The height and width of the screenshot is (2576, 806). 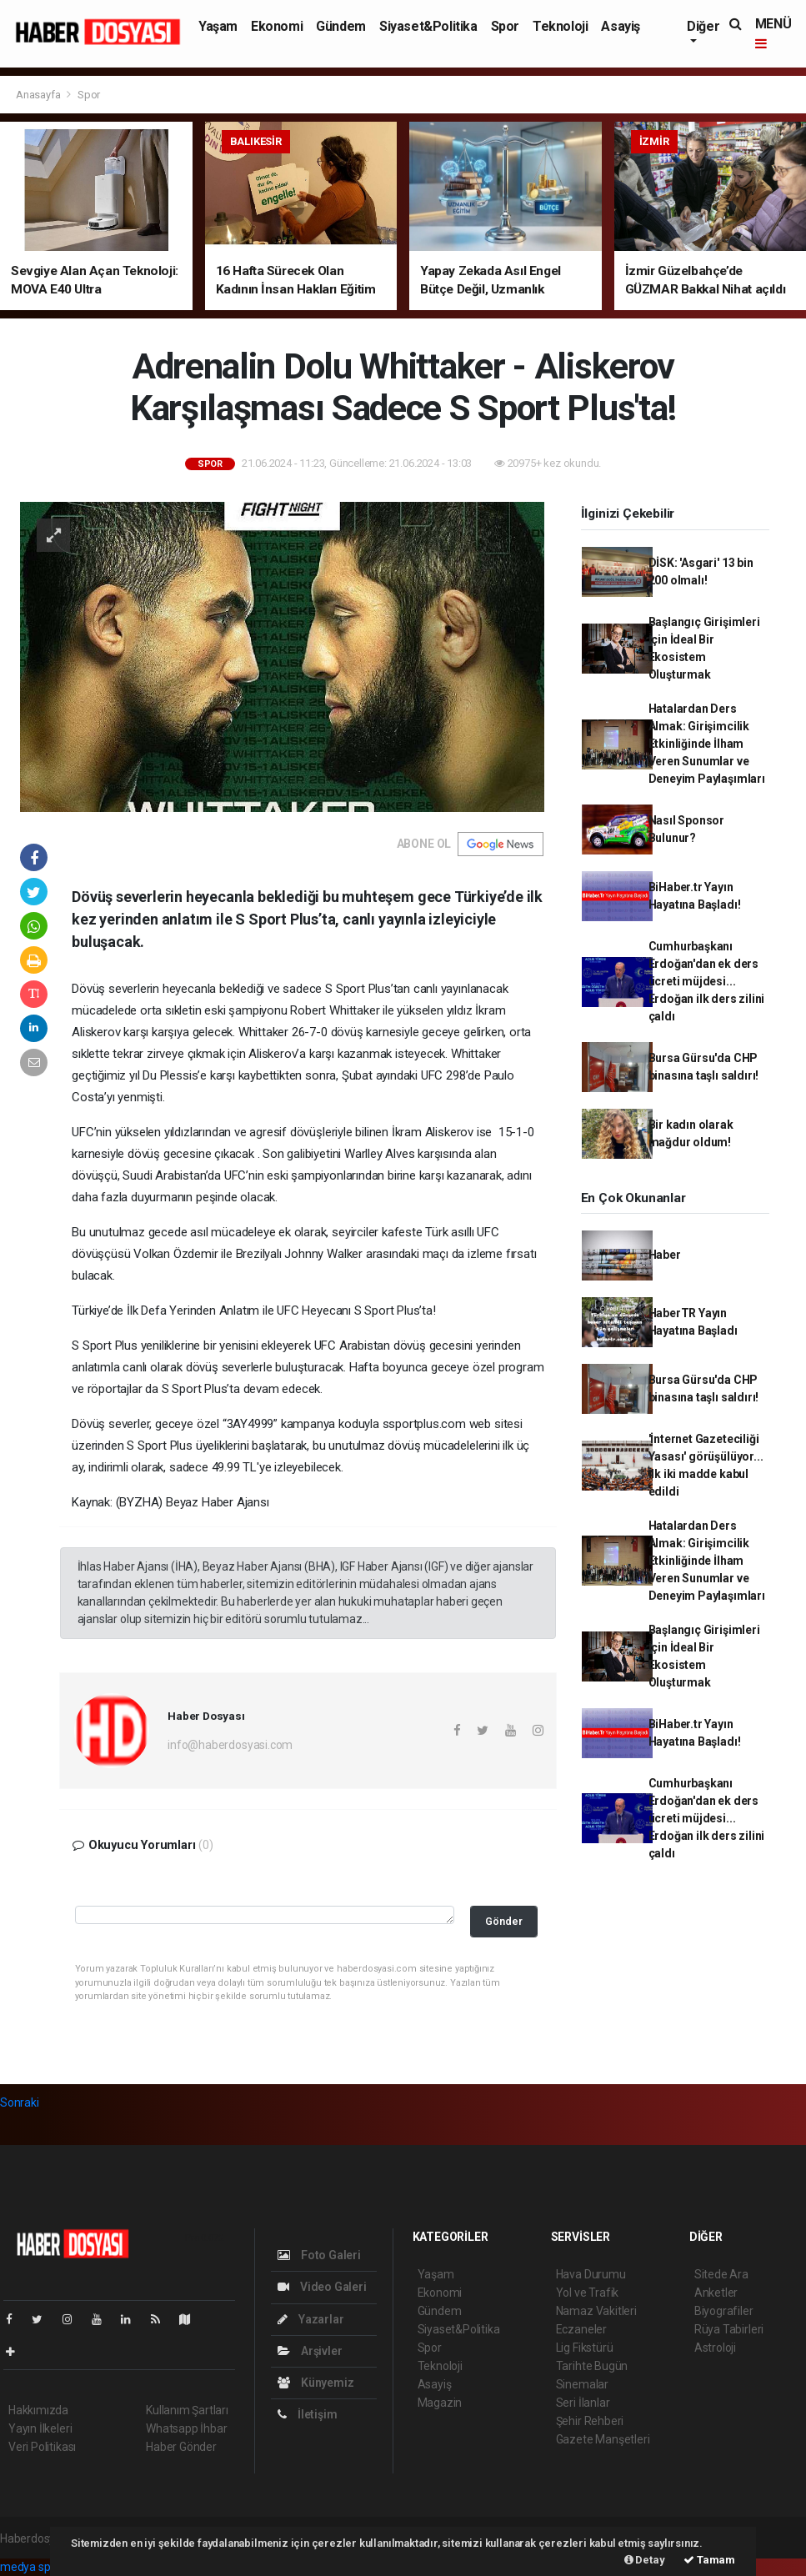 What do you see at coordinates (706, 981) in the screenshot?
I see `Cumhurbaşkanı Erdoğan'dan ek ders ücreti müjdesi... Erdoğan ilk ders zilini çaldı` at bounding box center [706, 981].